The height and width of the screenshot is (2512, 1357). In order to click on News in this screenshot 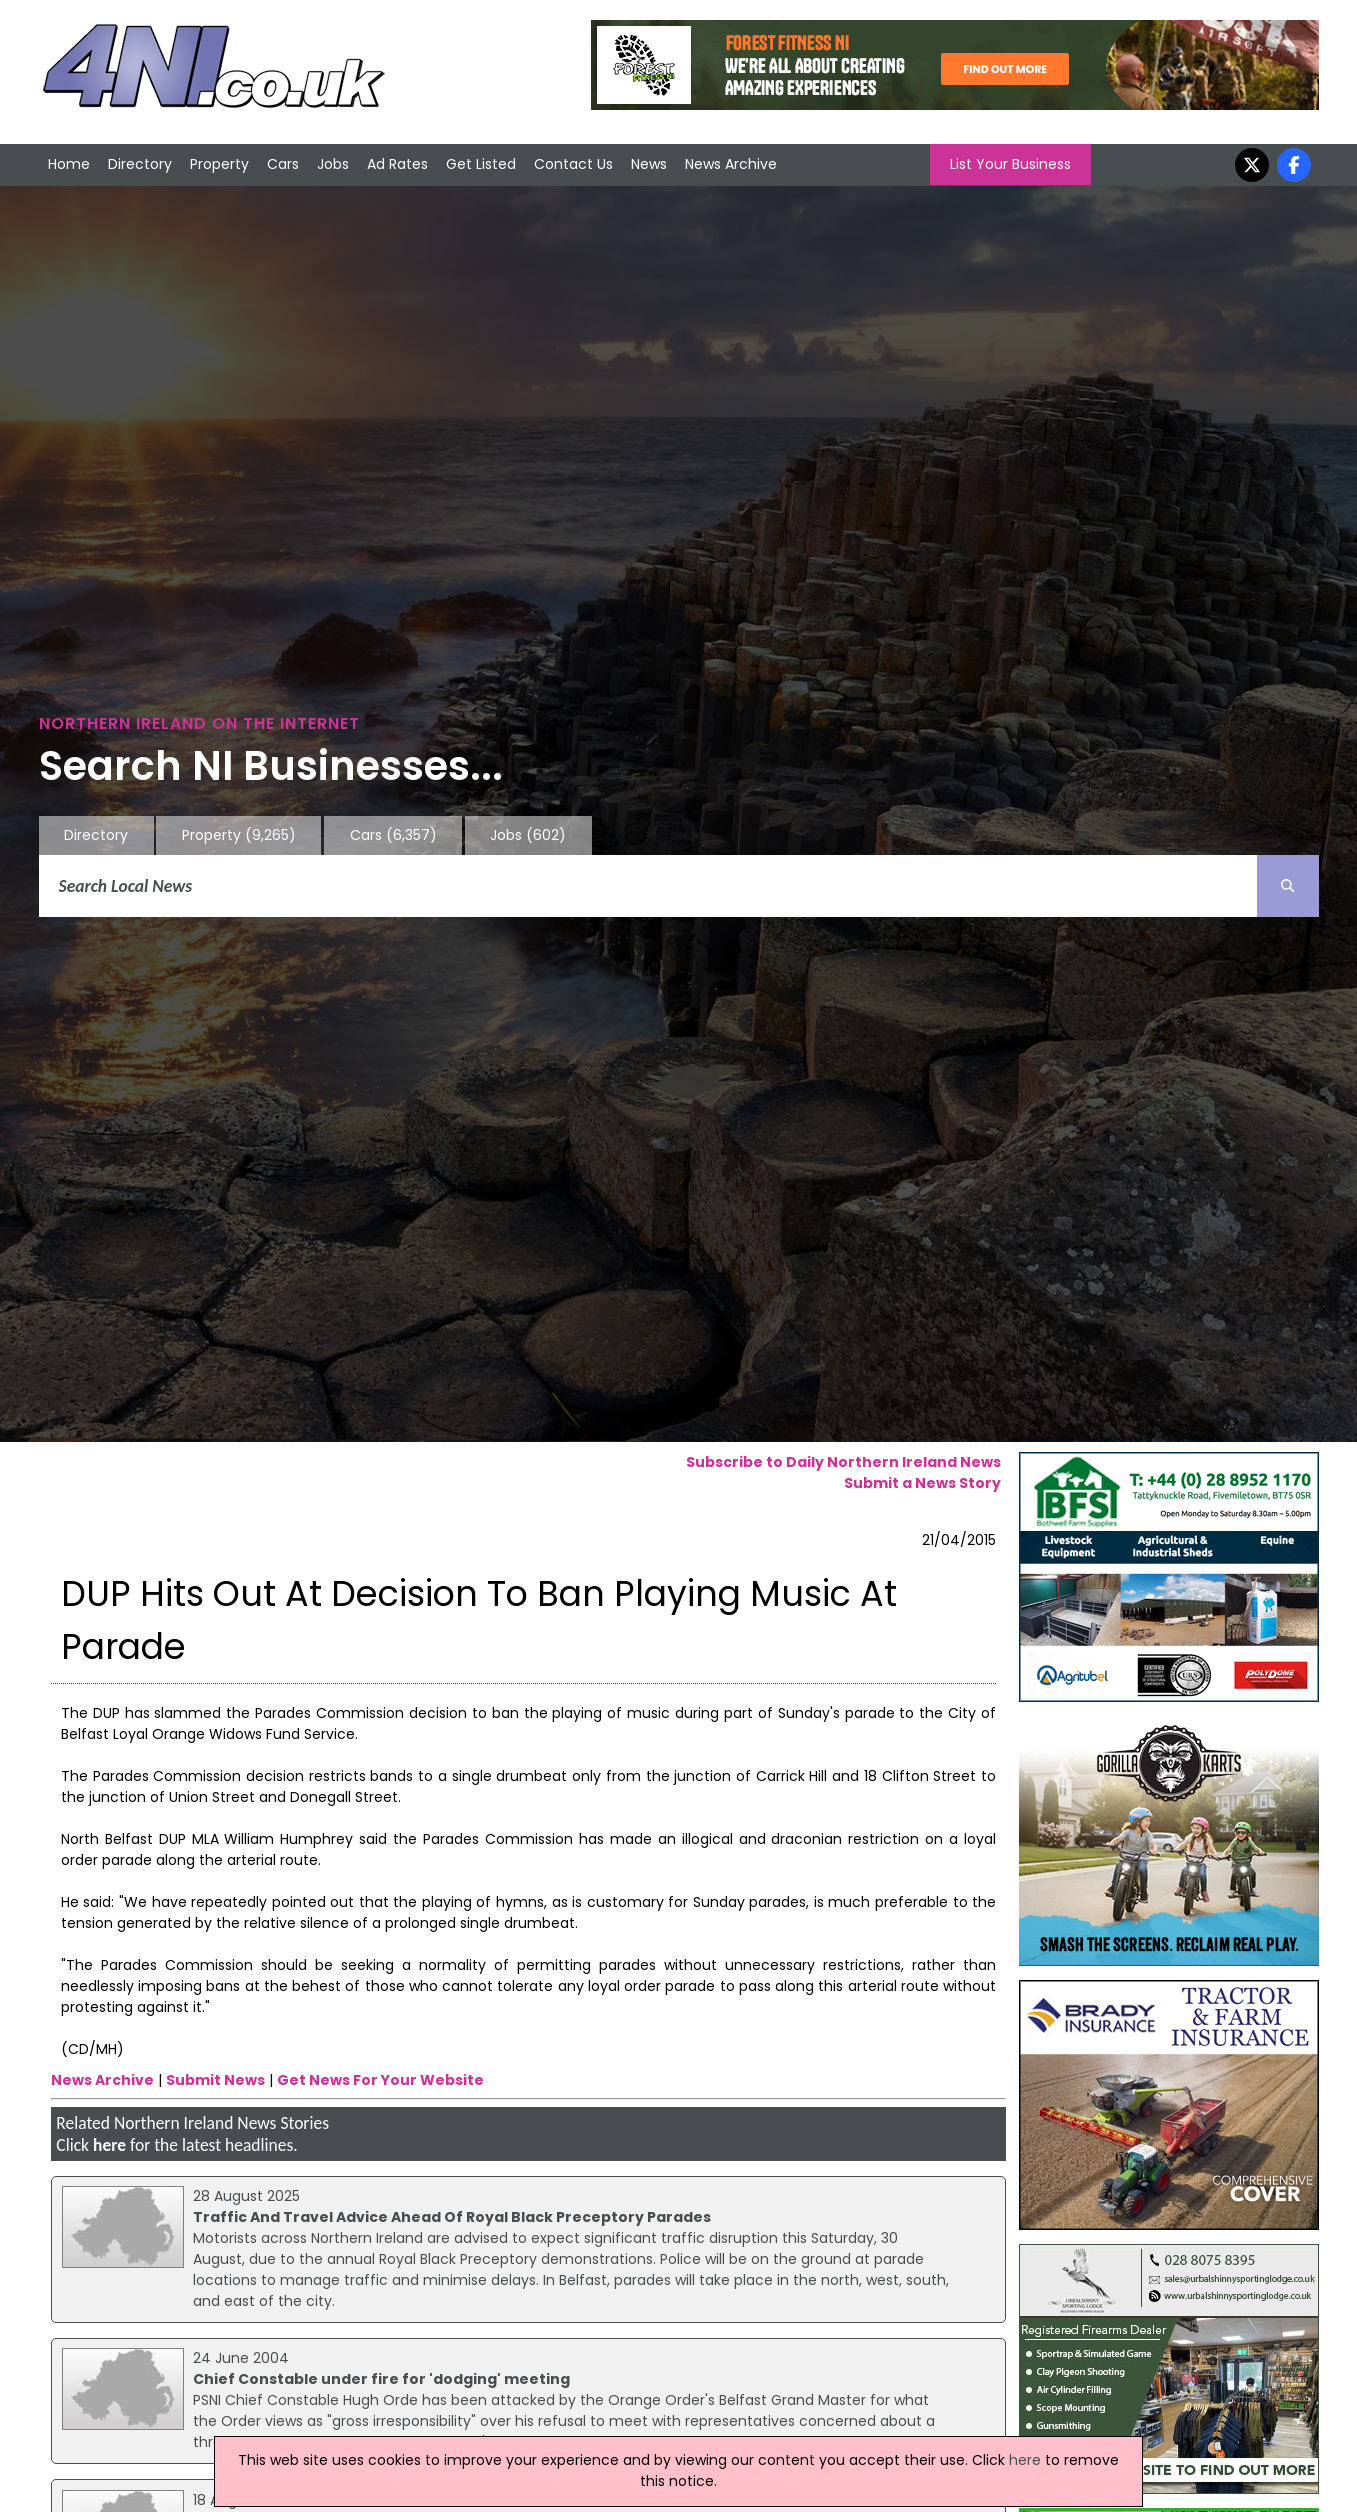, I will do `click(649, 164)`.